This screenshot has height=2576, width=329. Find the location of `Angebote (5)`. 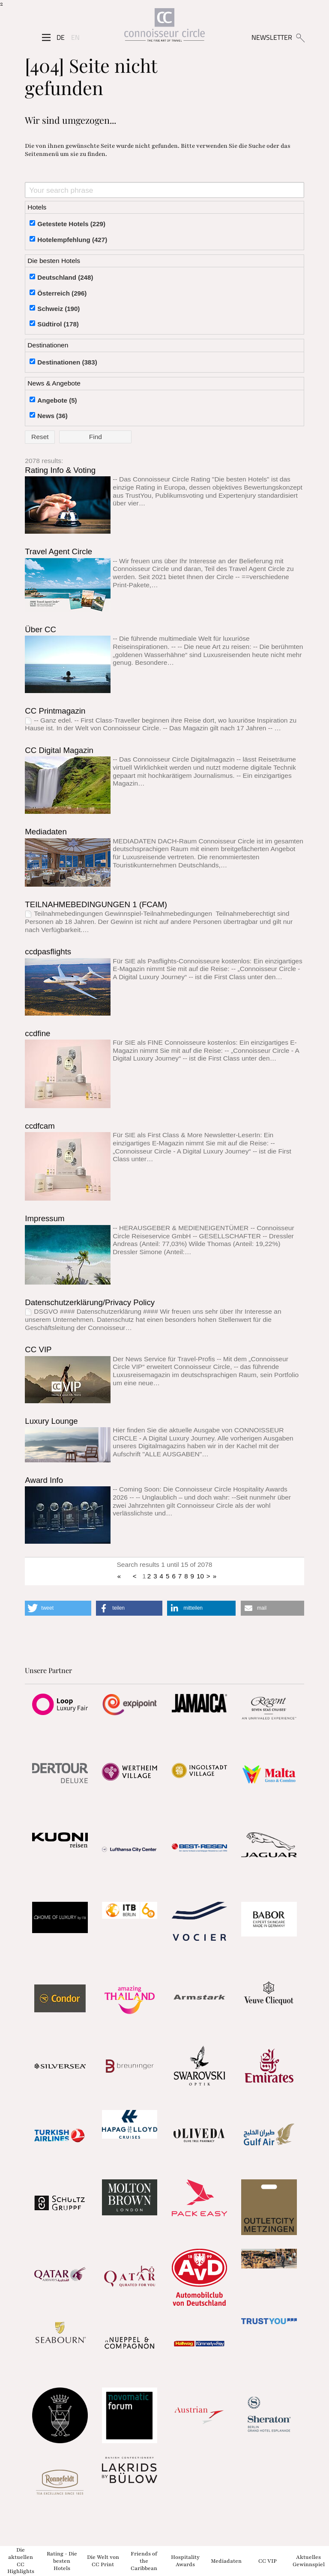

Angebote (5) is located at coordinates (57, 400).